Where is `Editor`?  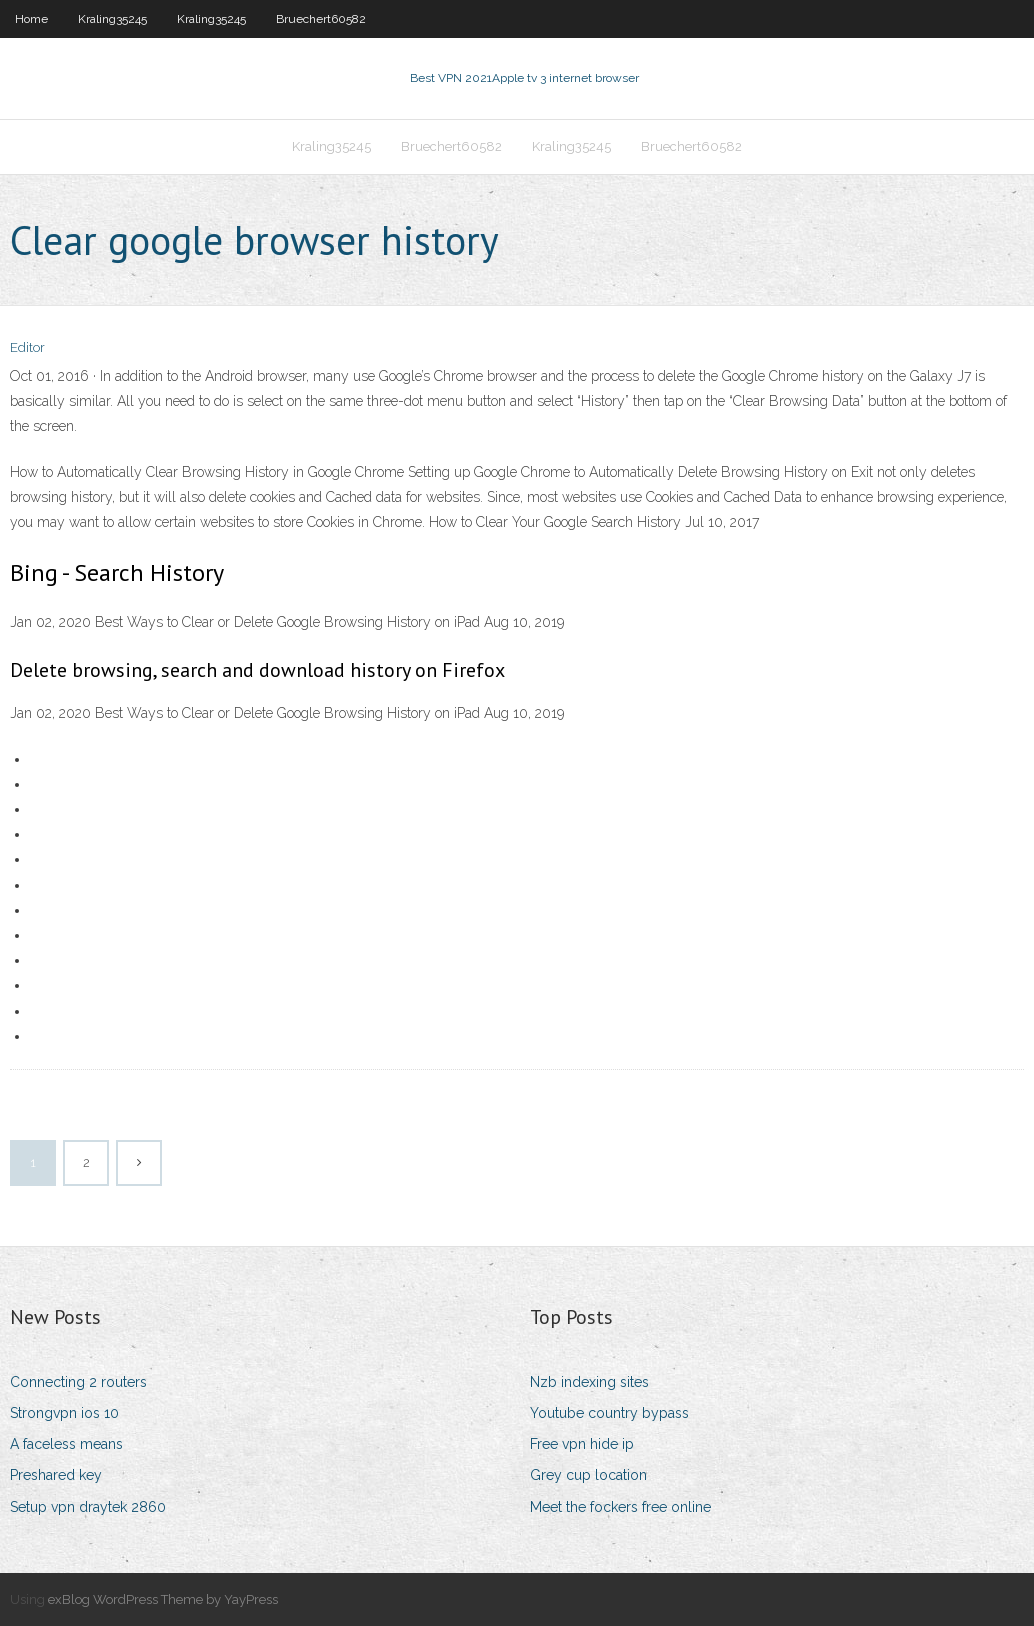
Editor is located at coordinates (27, 347).